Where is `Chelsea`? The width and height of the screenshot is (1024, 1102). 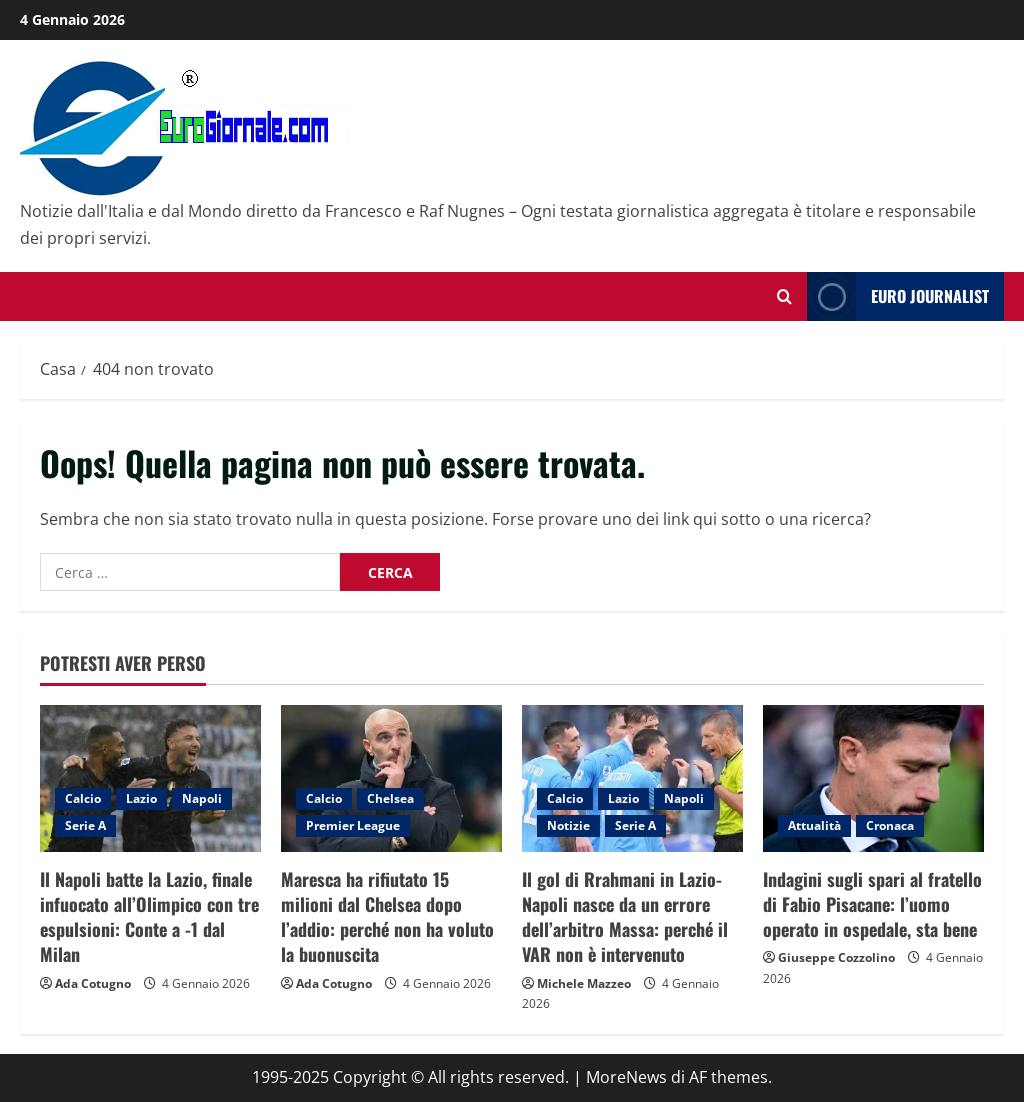
Chelsea is located at coordinates (390, 798).